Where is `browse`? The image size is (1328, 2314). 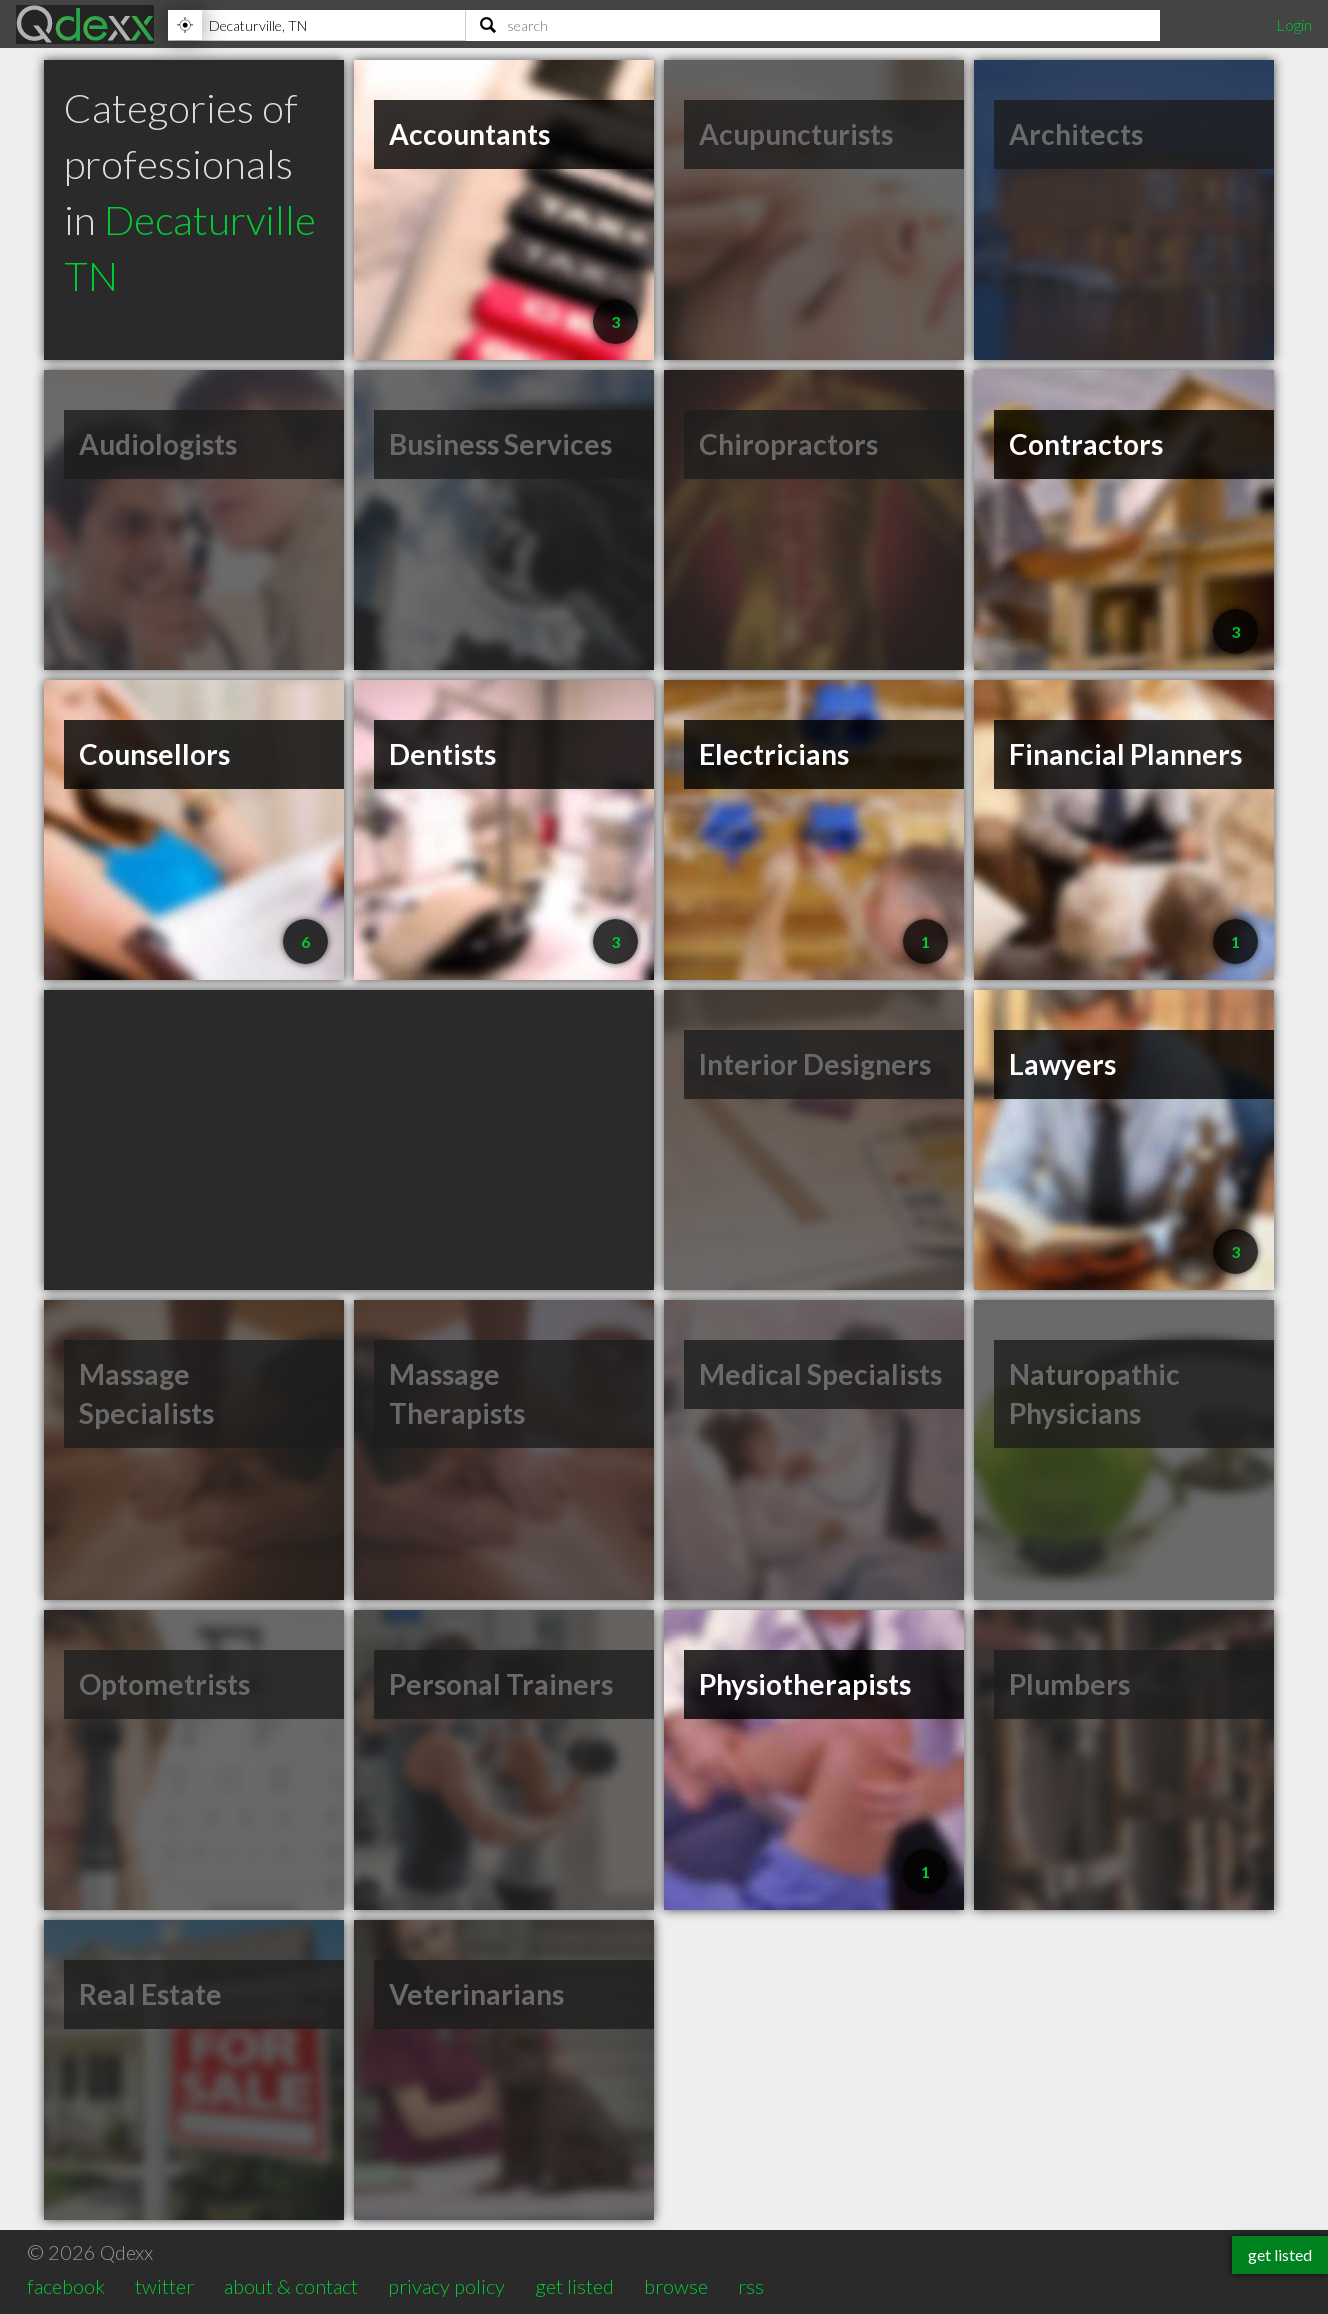
browse is located at coordinates (676, 2286).